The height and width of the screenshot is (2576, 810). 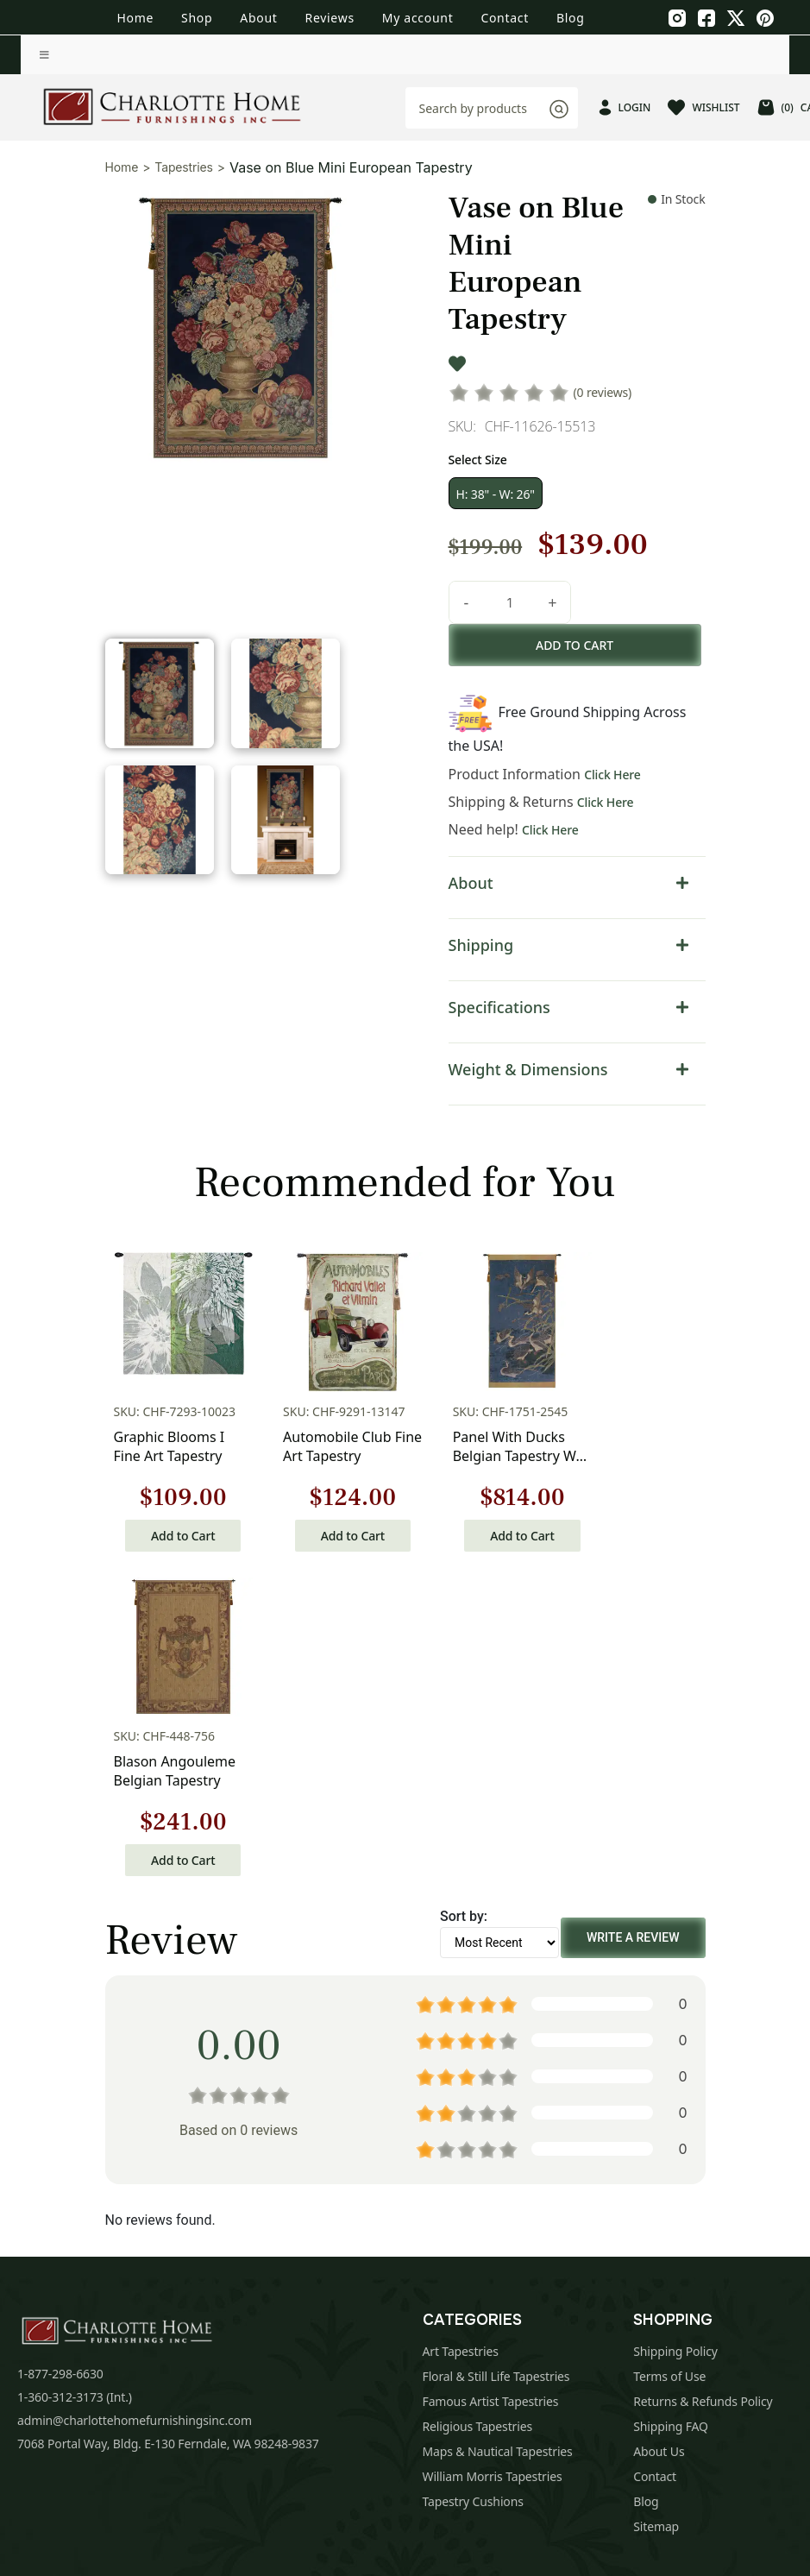 What do you see at coordinates (173, 1534) in the screenshot?
I see `Add to Cart` at bounding box center [173, 1534].